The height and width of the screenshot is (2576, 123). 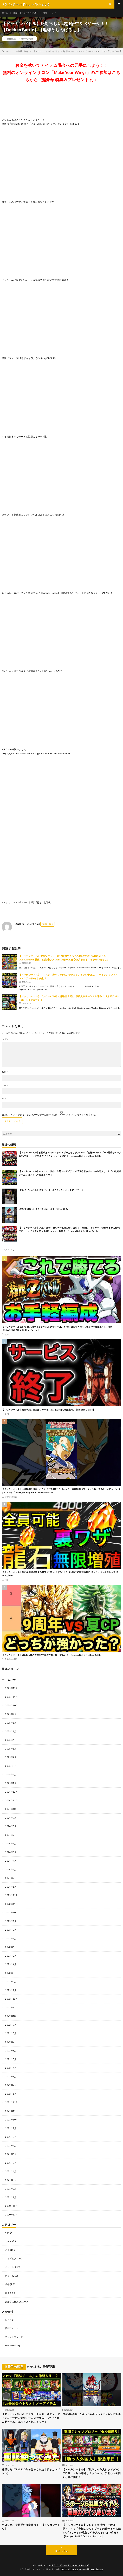 I want to click on ガチャ, so click(x=8, y=2241).